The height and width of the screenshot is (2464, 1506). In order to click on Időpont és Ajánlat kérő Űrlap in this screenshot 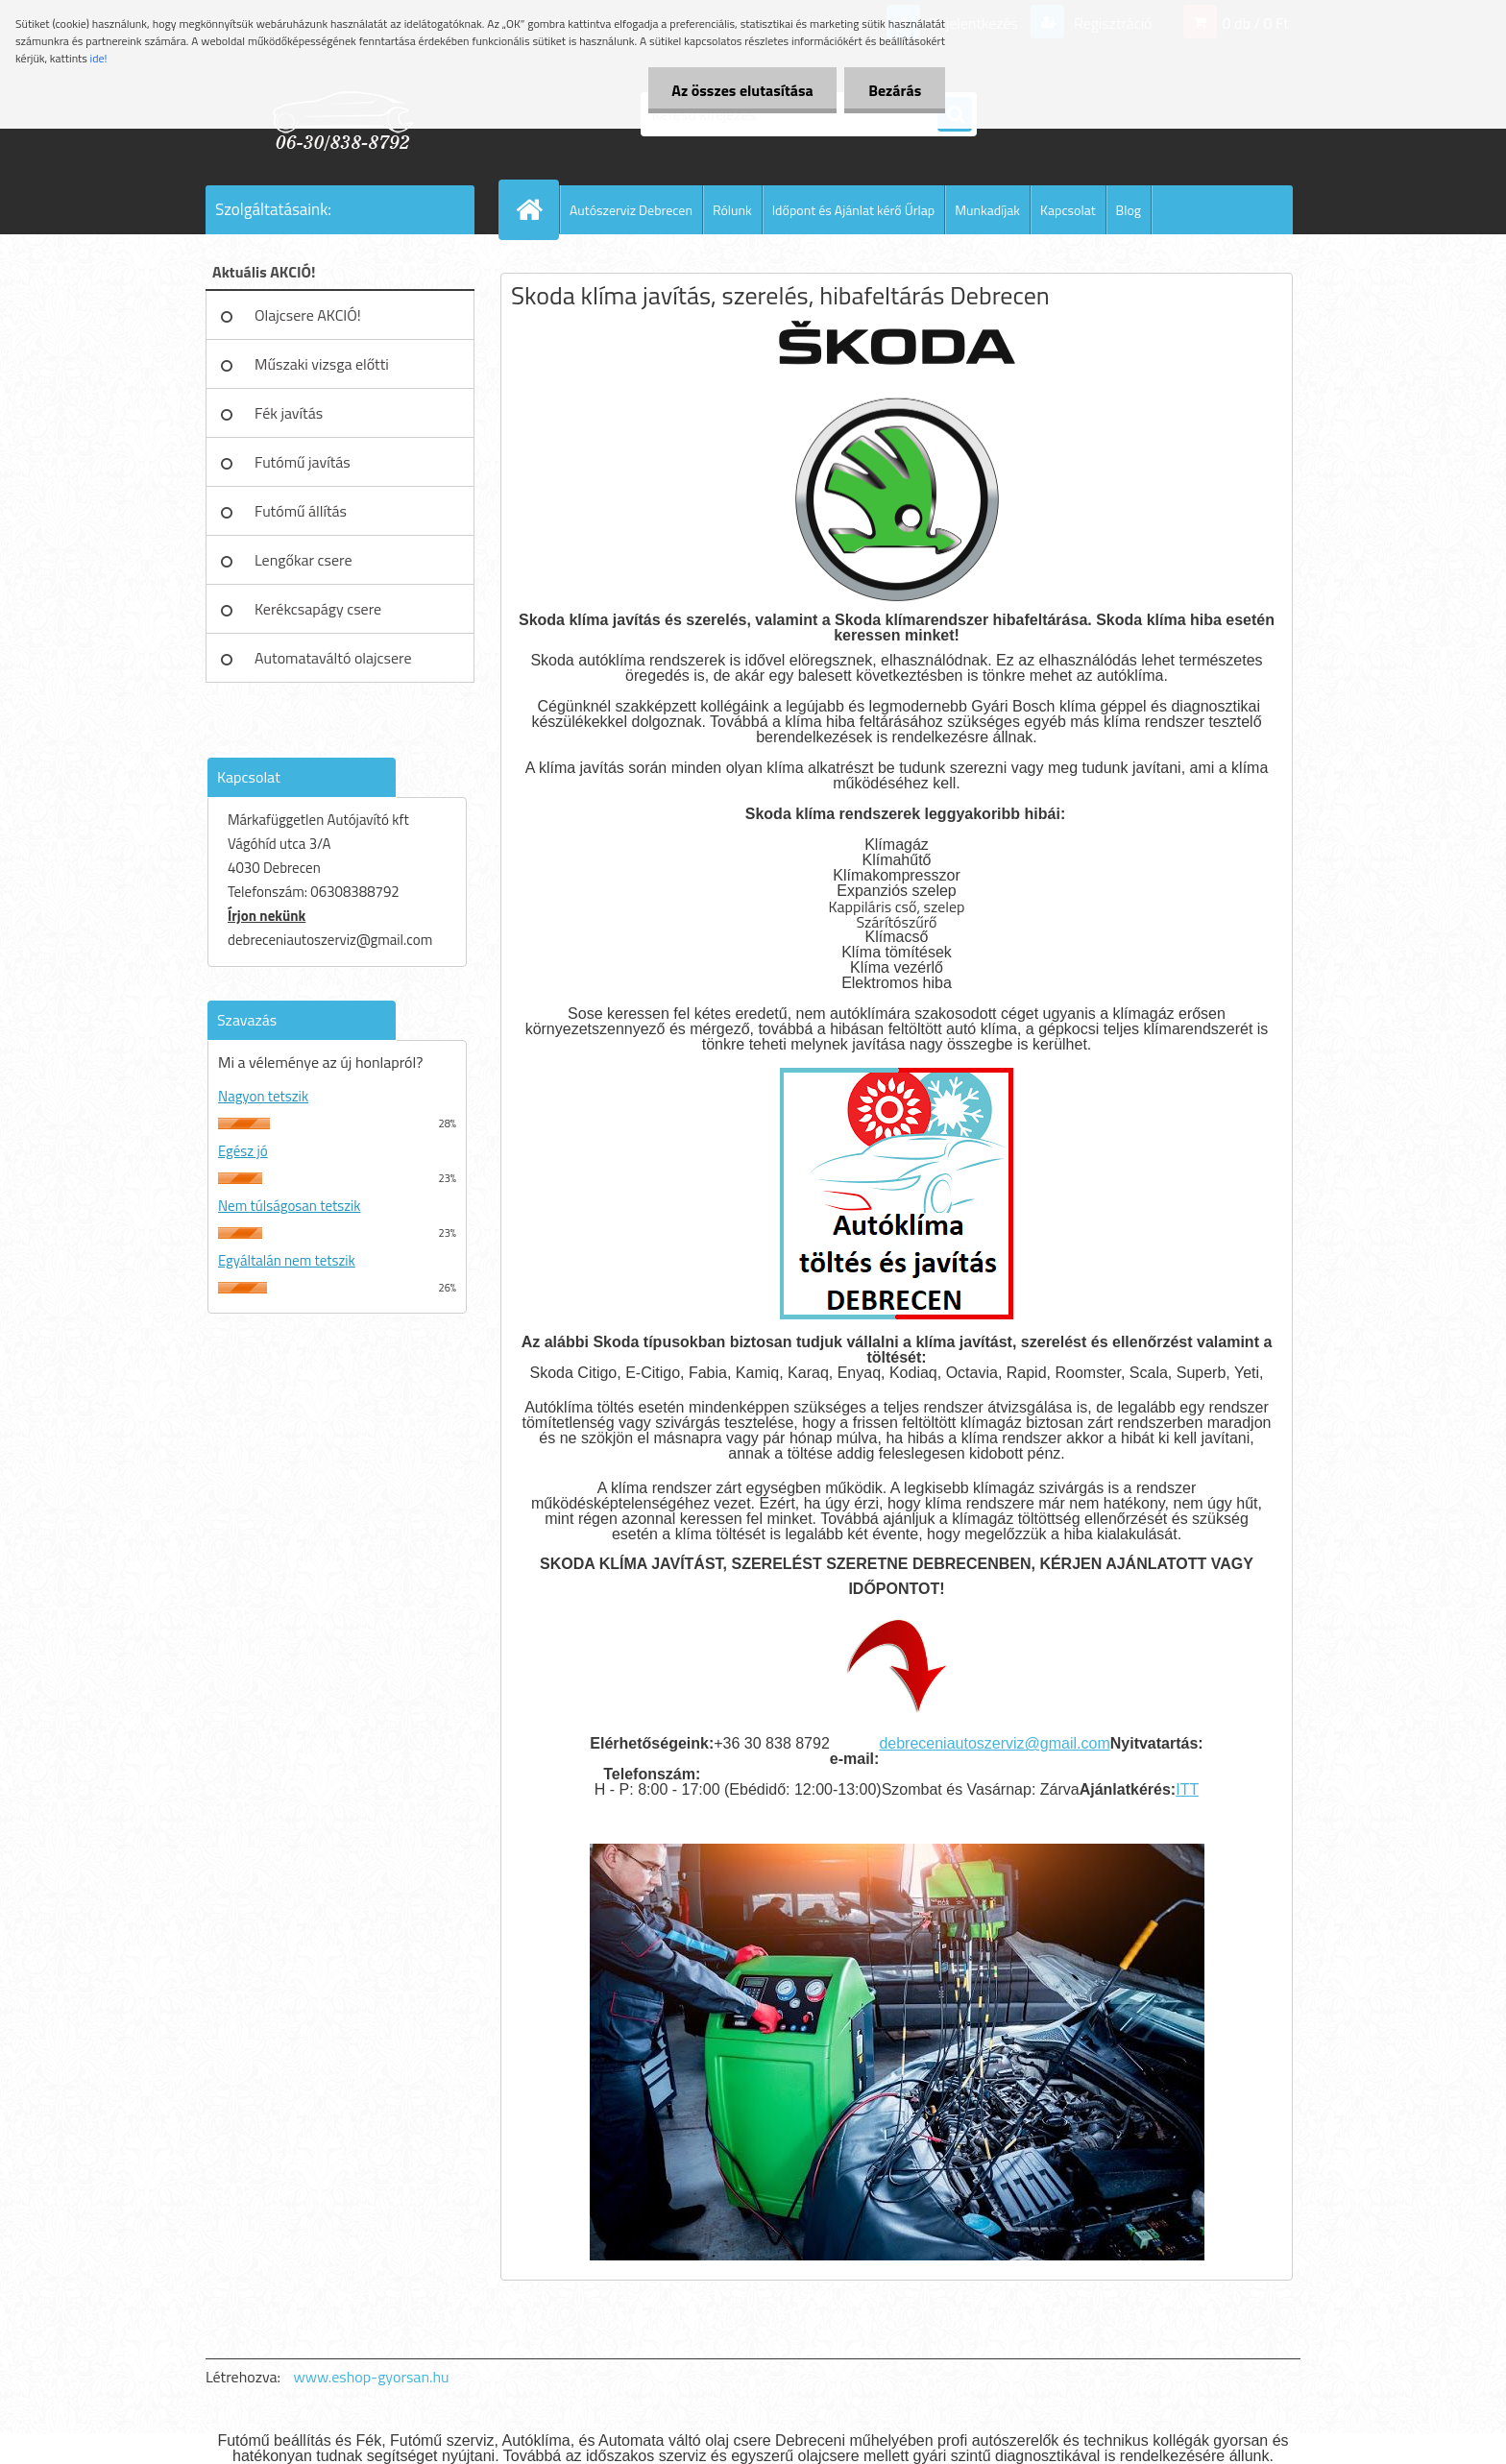, I will do `click(853, 210)`.